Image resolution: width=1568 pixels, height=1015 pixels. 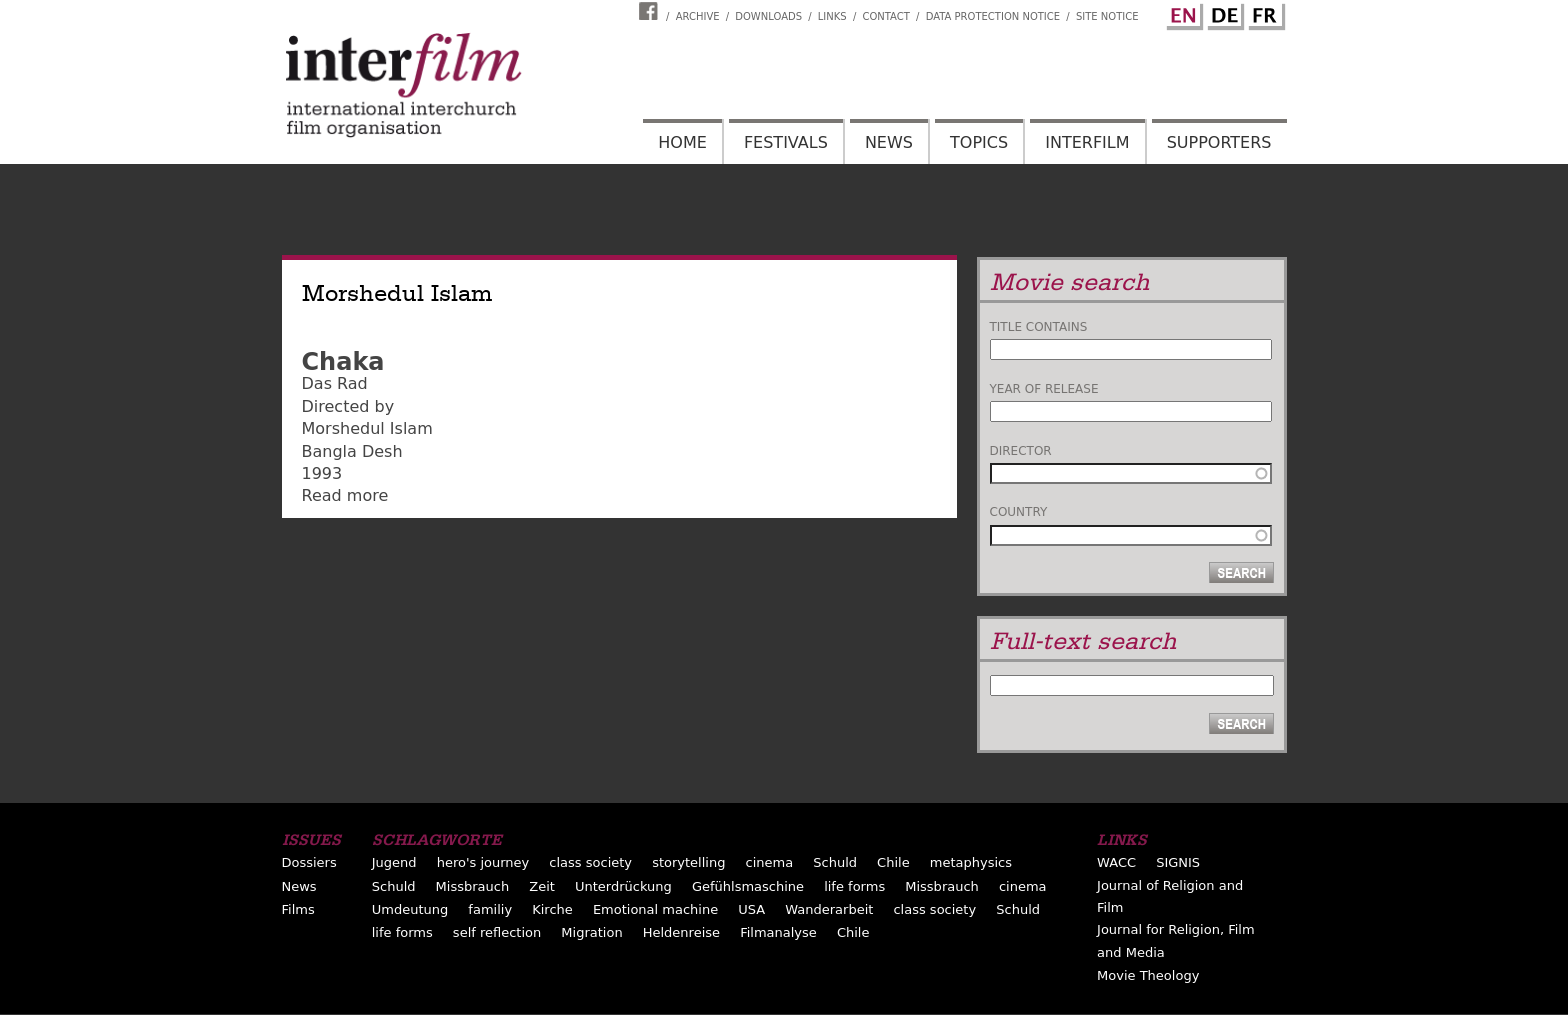 I want to click on Archive, so click(x=698, y=16).